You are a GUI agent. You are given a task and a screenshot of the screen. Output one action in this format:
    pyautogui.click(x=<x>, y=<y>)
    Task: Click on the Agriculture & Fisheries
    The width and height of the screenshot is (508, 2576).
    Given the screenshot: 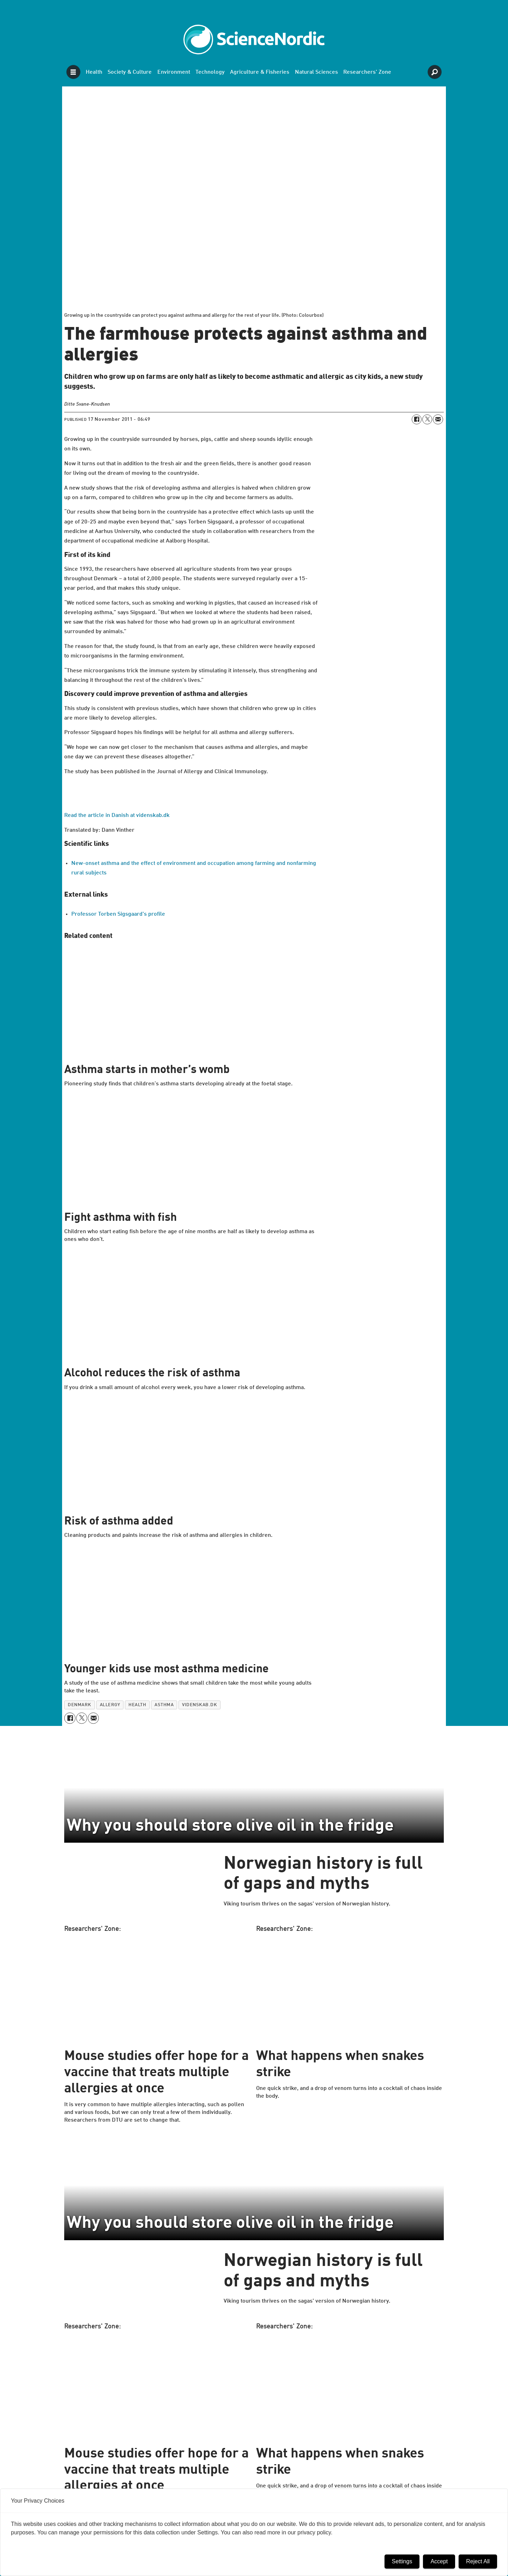 What is the action you would take?
    pyautogui.click(x=259, y=72)
    